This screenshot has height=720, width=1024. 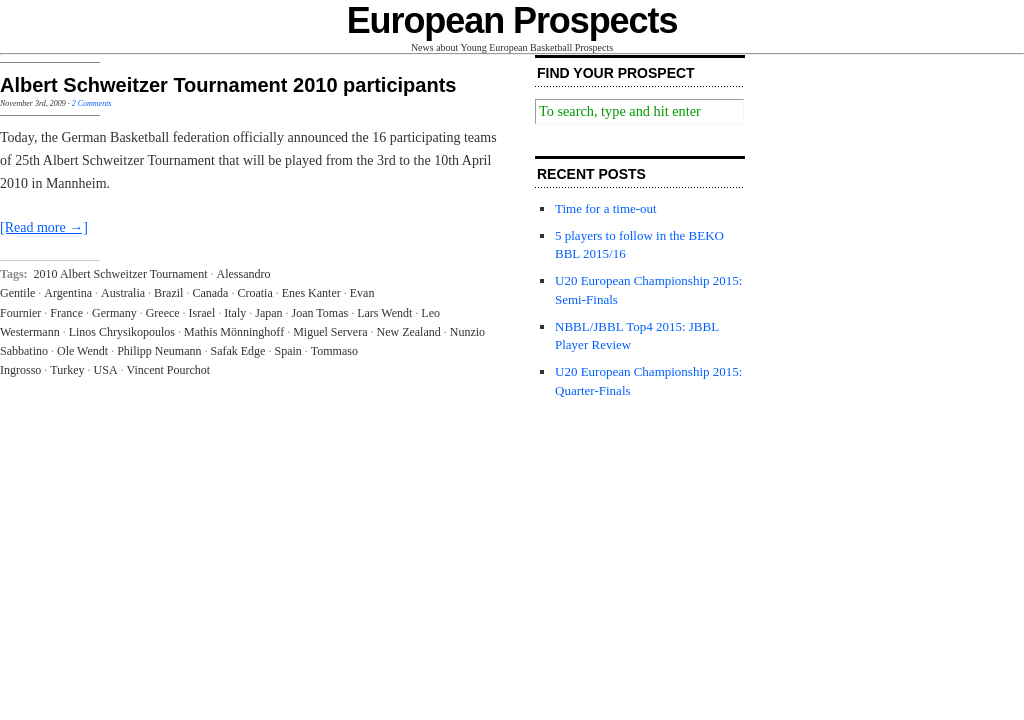 I want to click on Italy, so click(x=235, y=313).